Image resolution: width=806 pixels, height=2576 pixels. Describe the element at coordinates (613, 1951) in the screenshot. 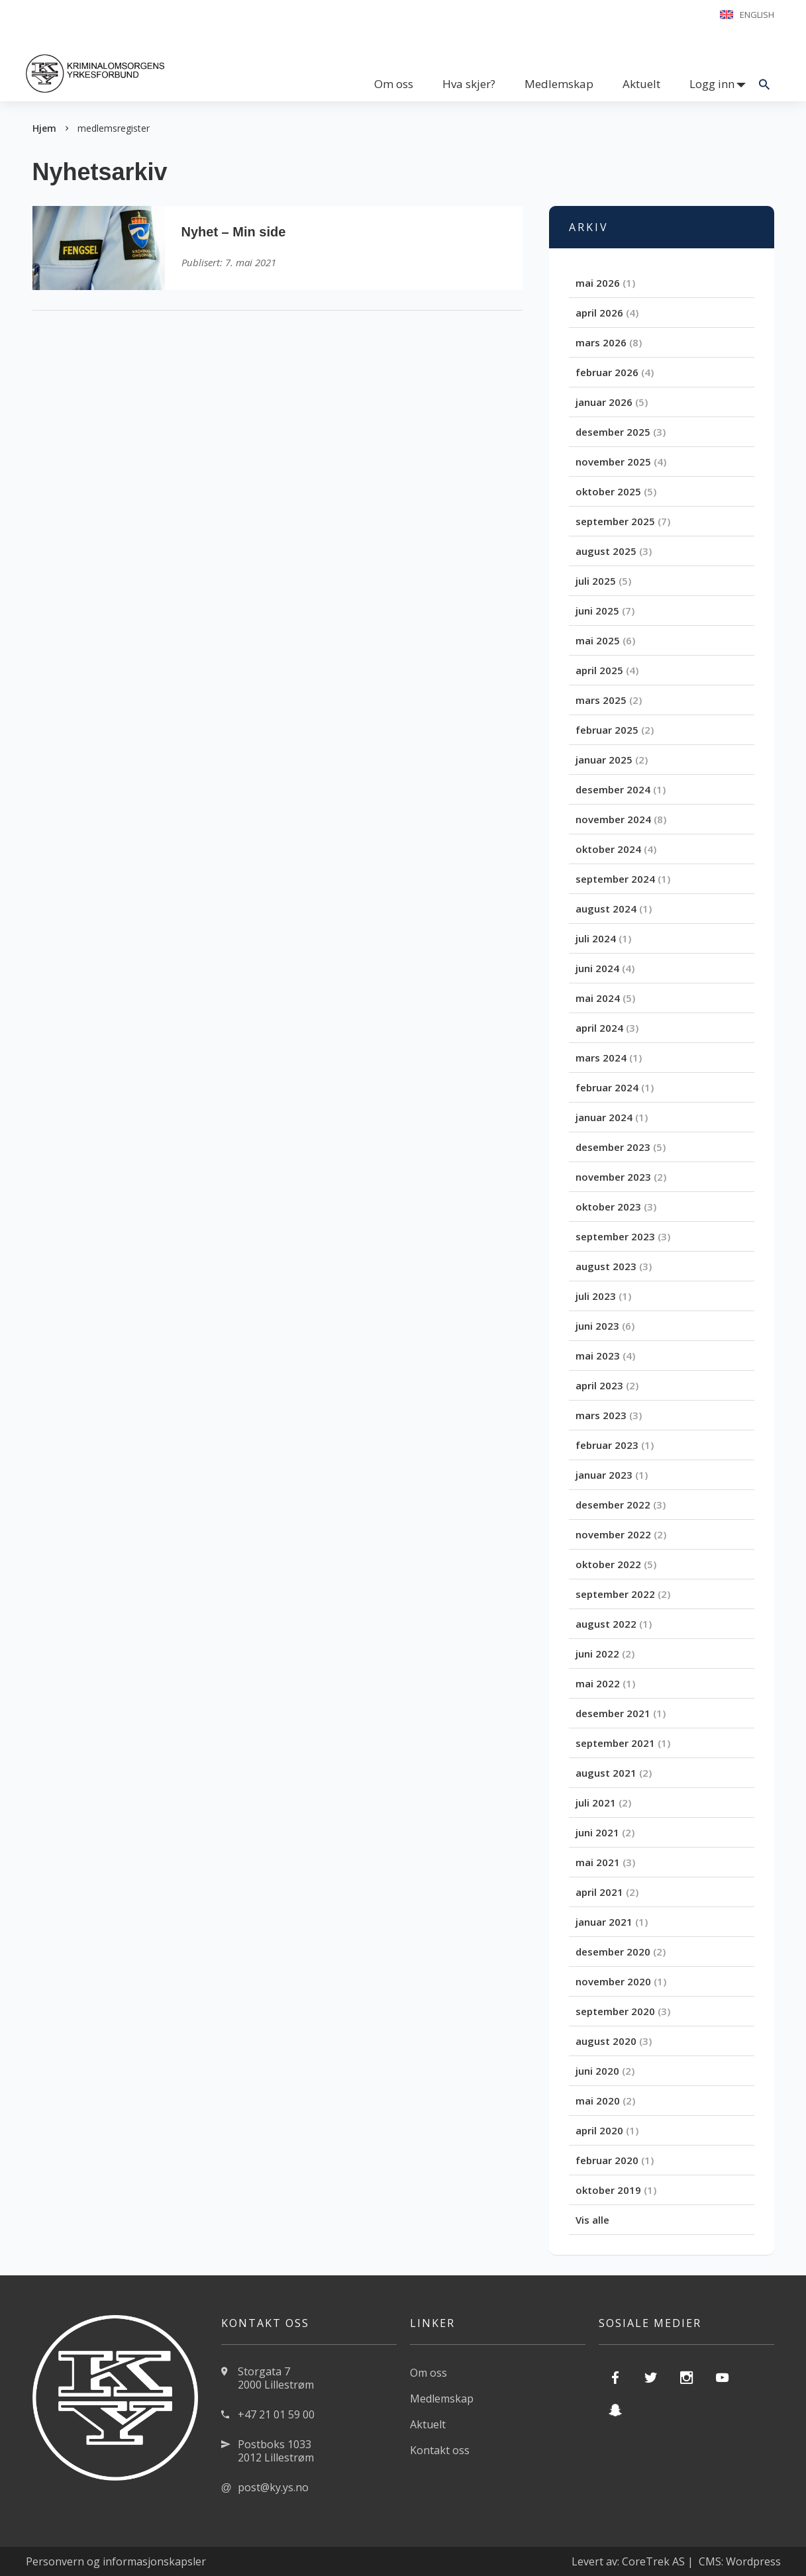

I see `desember 2020` at that location.